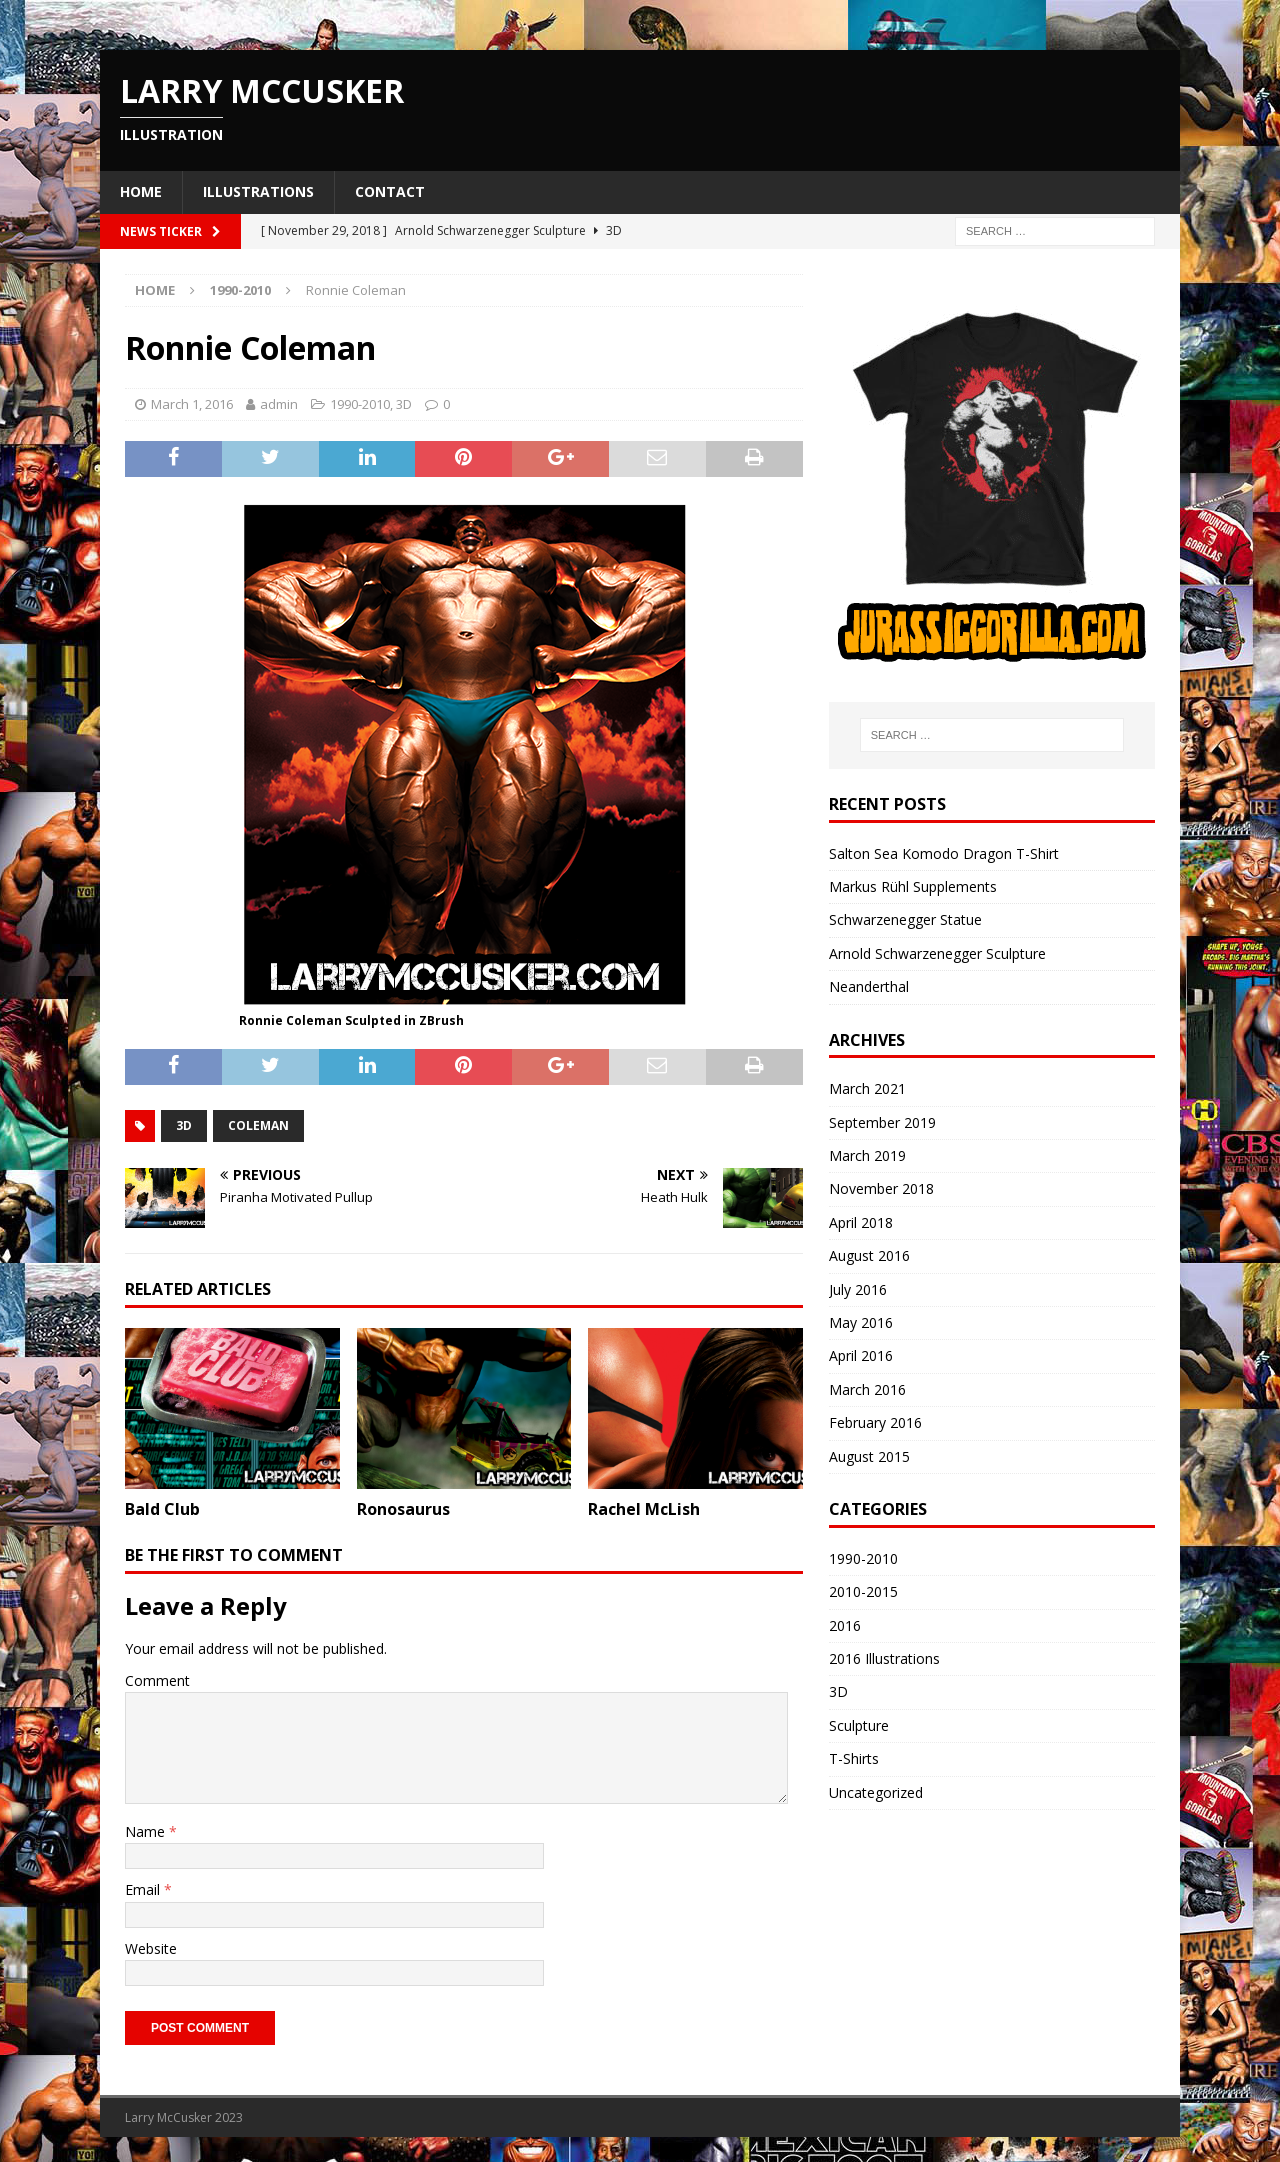  Describe the element at coordinates (858, 1289) in the screenshot. I see `July 2016` at that location.